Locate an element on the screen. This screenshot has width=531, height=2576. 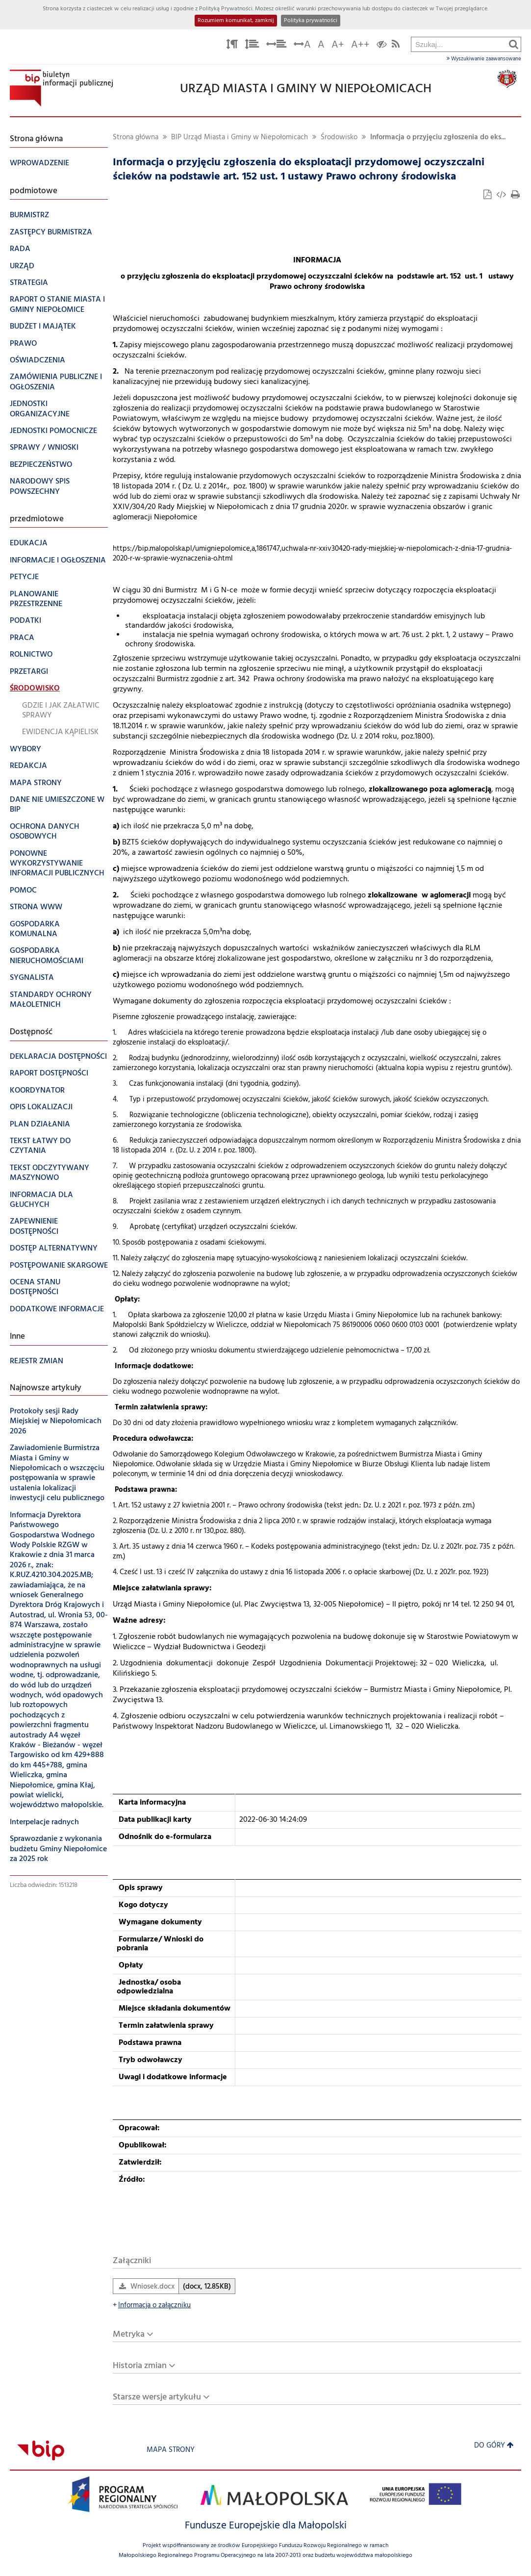
Strona główna is located at coordinates (135, 137).